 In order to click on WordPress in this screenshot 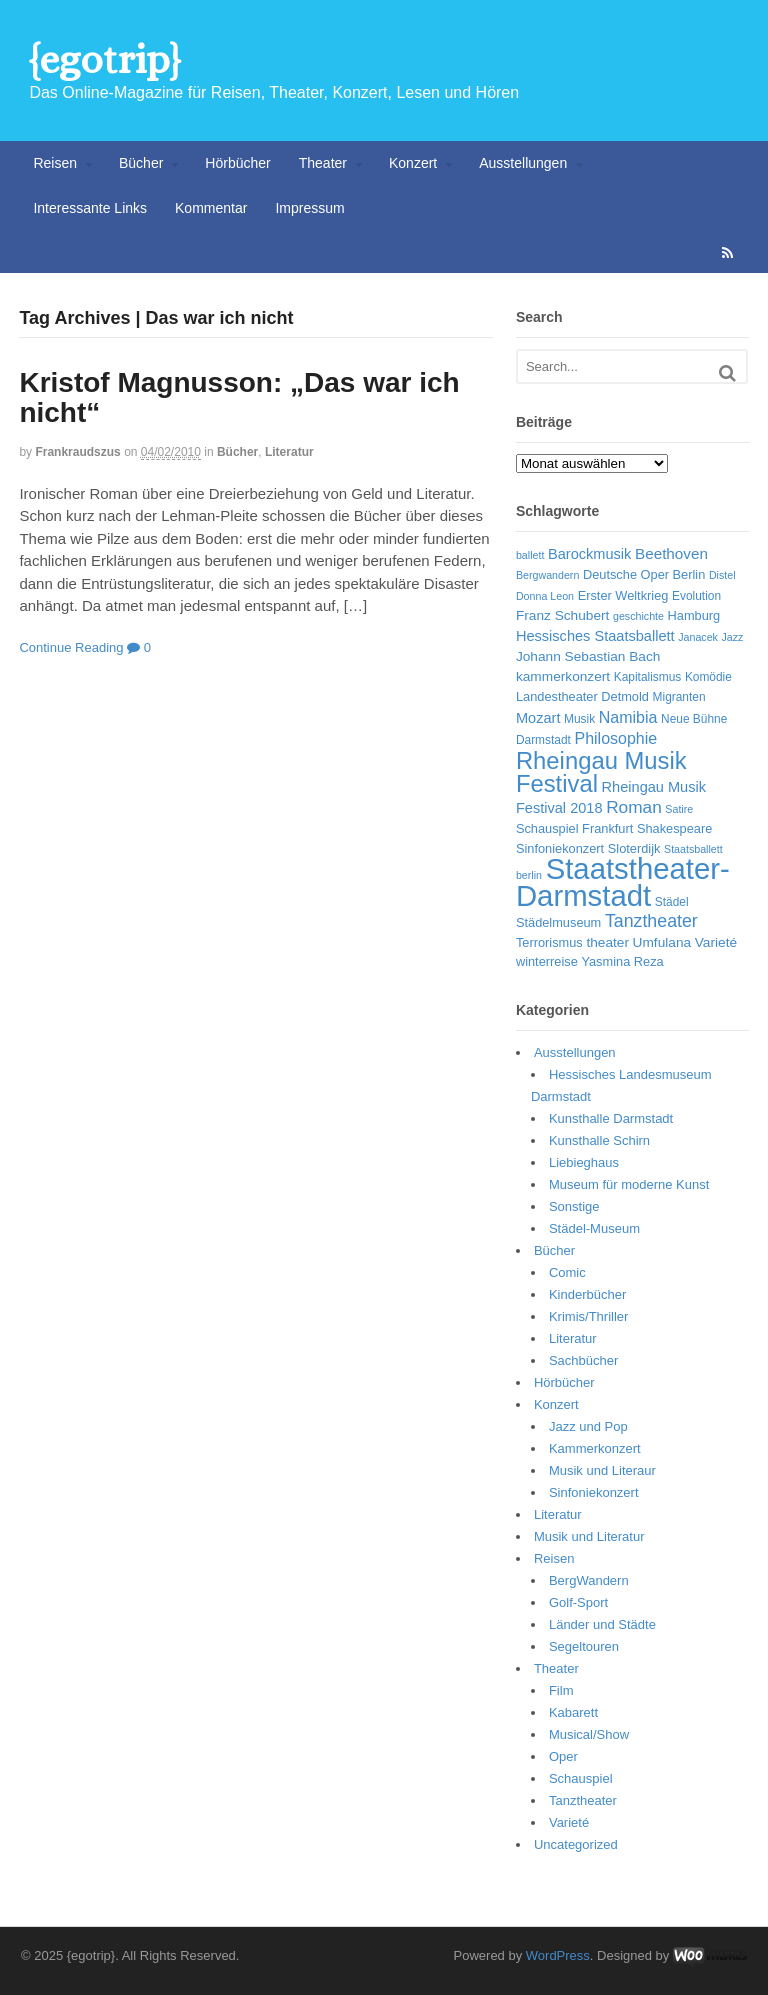, I will do `click(558, 1955)`.